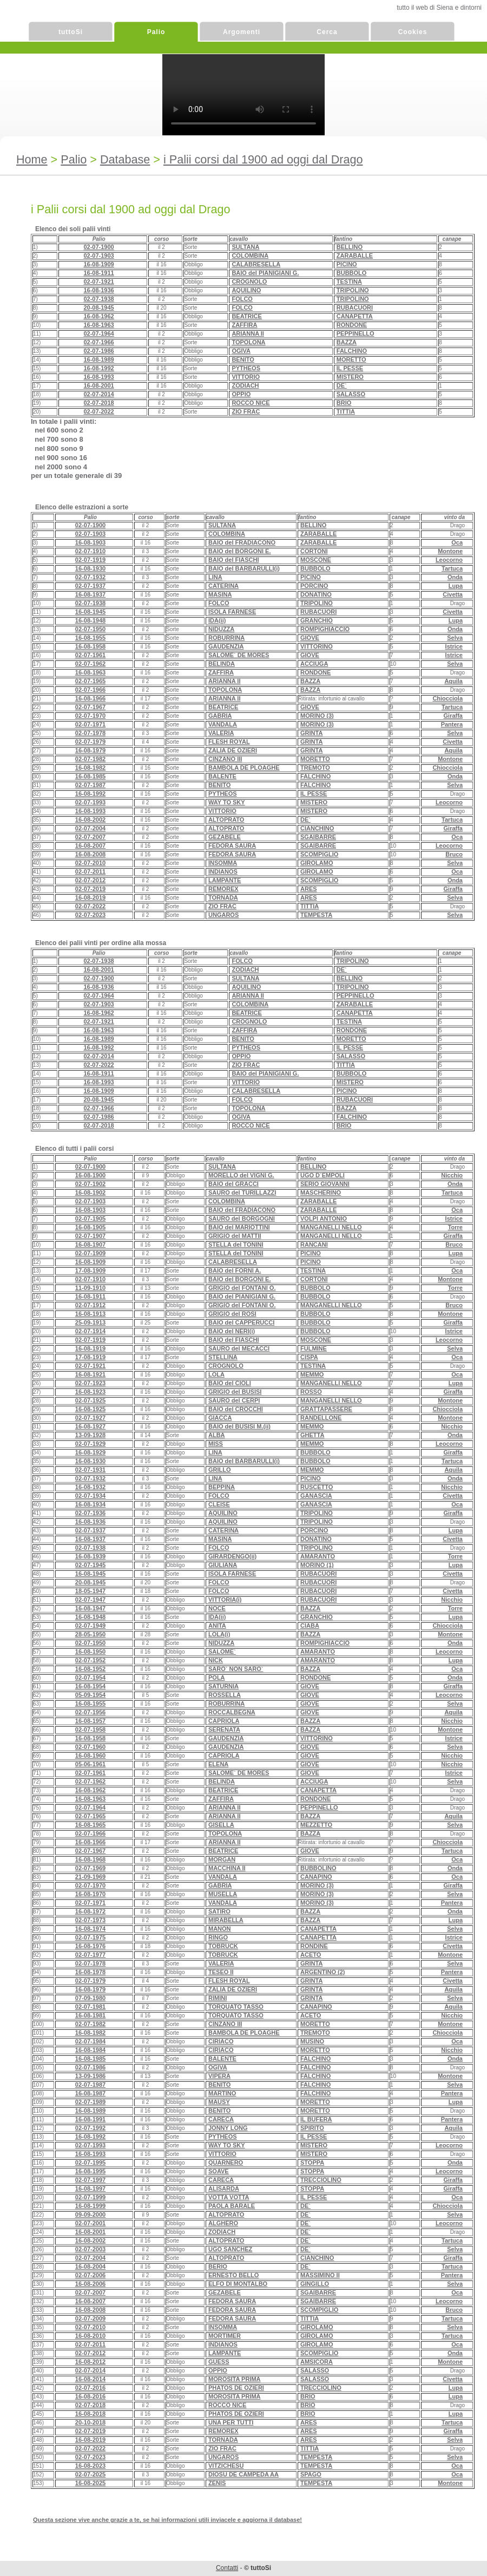 The image size is (487, 2576). What do you see at coordinates (218, 1764) in the screenshot?
I see `ELENA` at bounding box center [218, 1764].